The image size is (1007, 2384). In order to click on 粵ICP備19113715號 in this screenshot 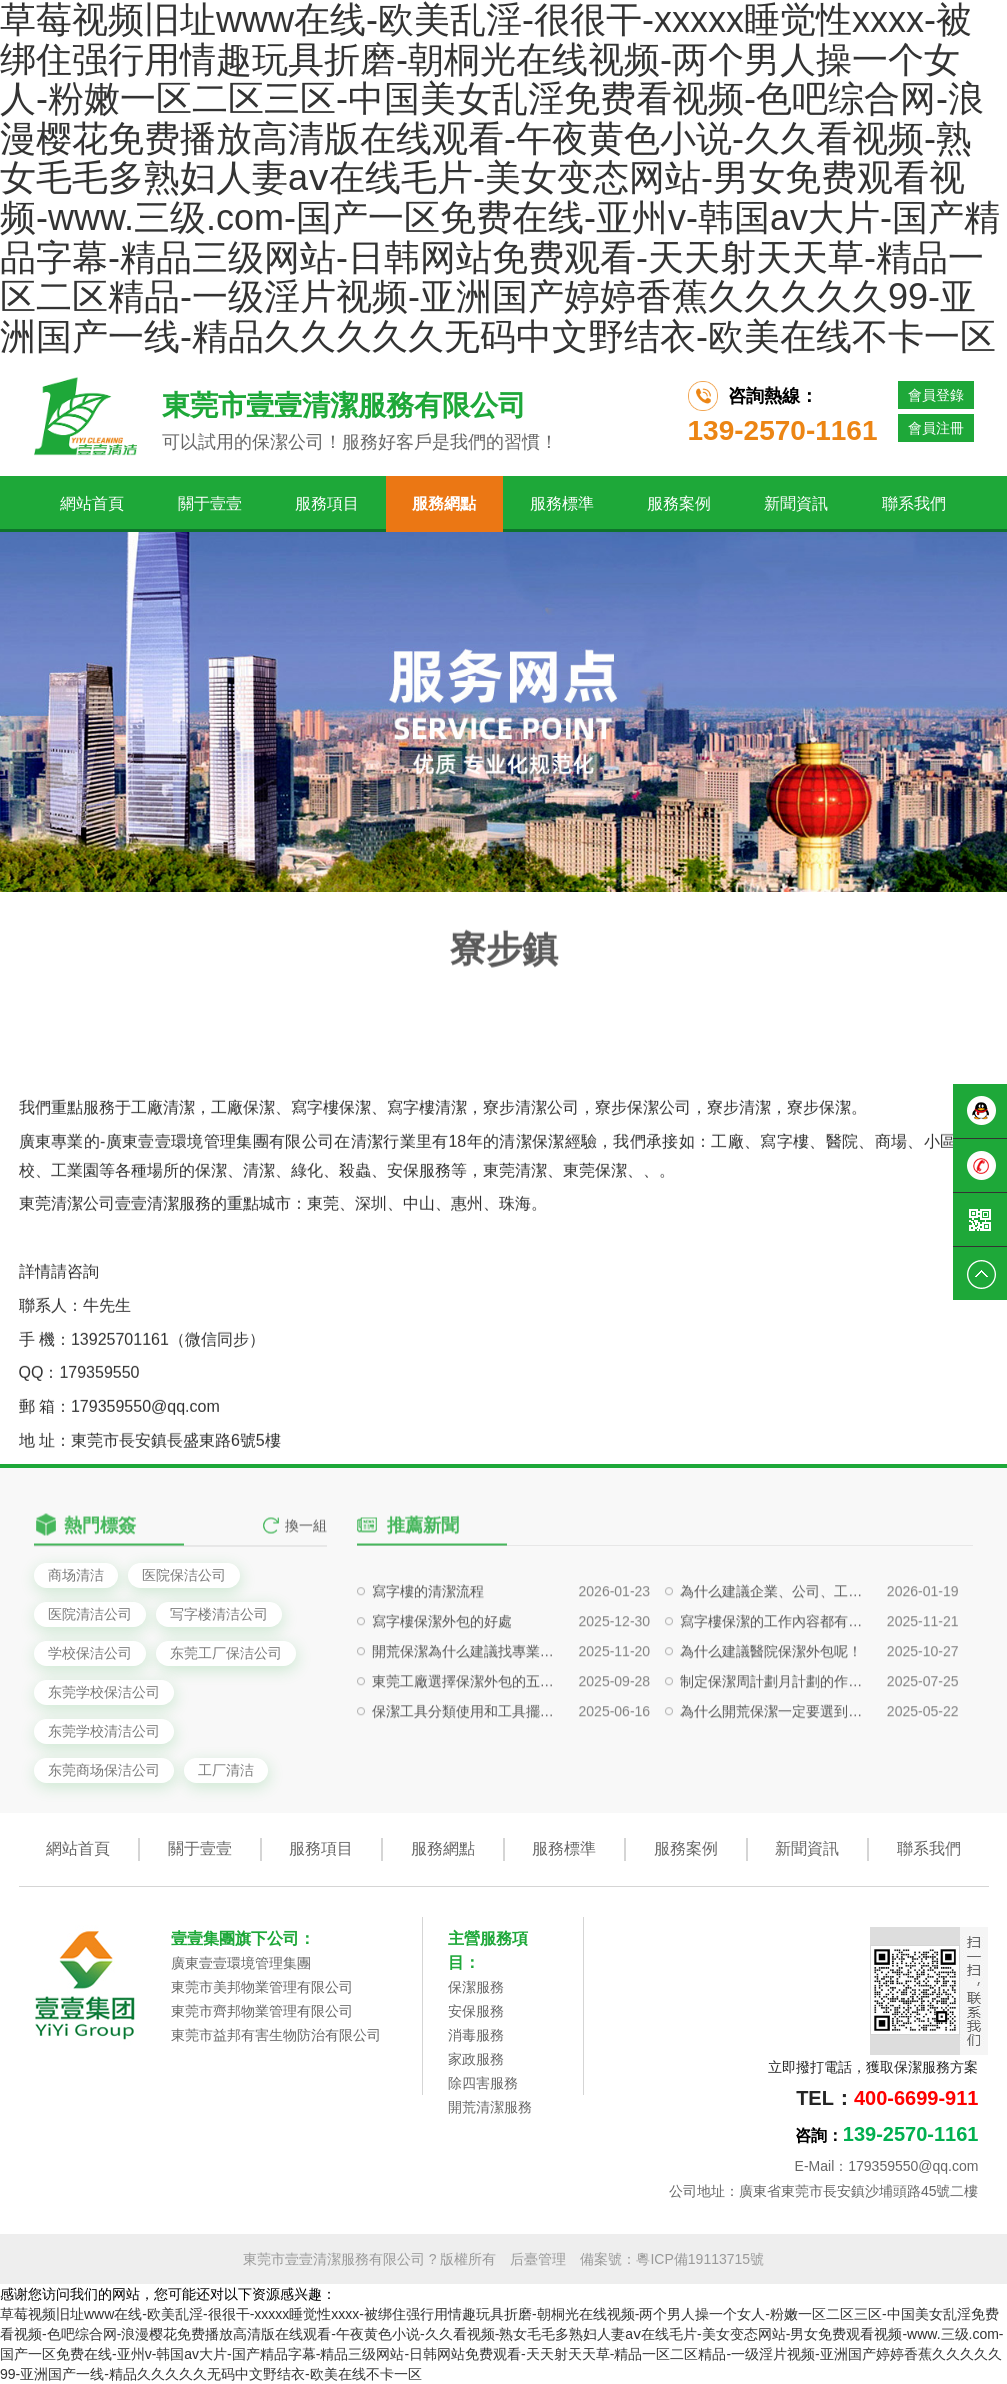, I will do `click(700, 2259)`.